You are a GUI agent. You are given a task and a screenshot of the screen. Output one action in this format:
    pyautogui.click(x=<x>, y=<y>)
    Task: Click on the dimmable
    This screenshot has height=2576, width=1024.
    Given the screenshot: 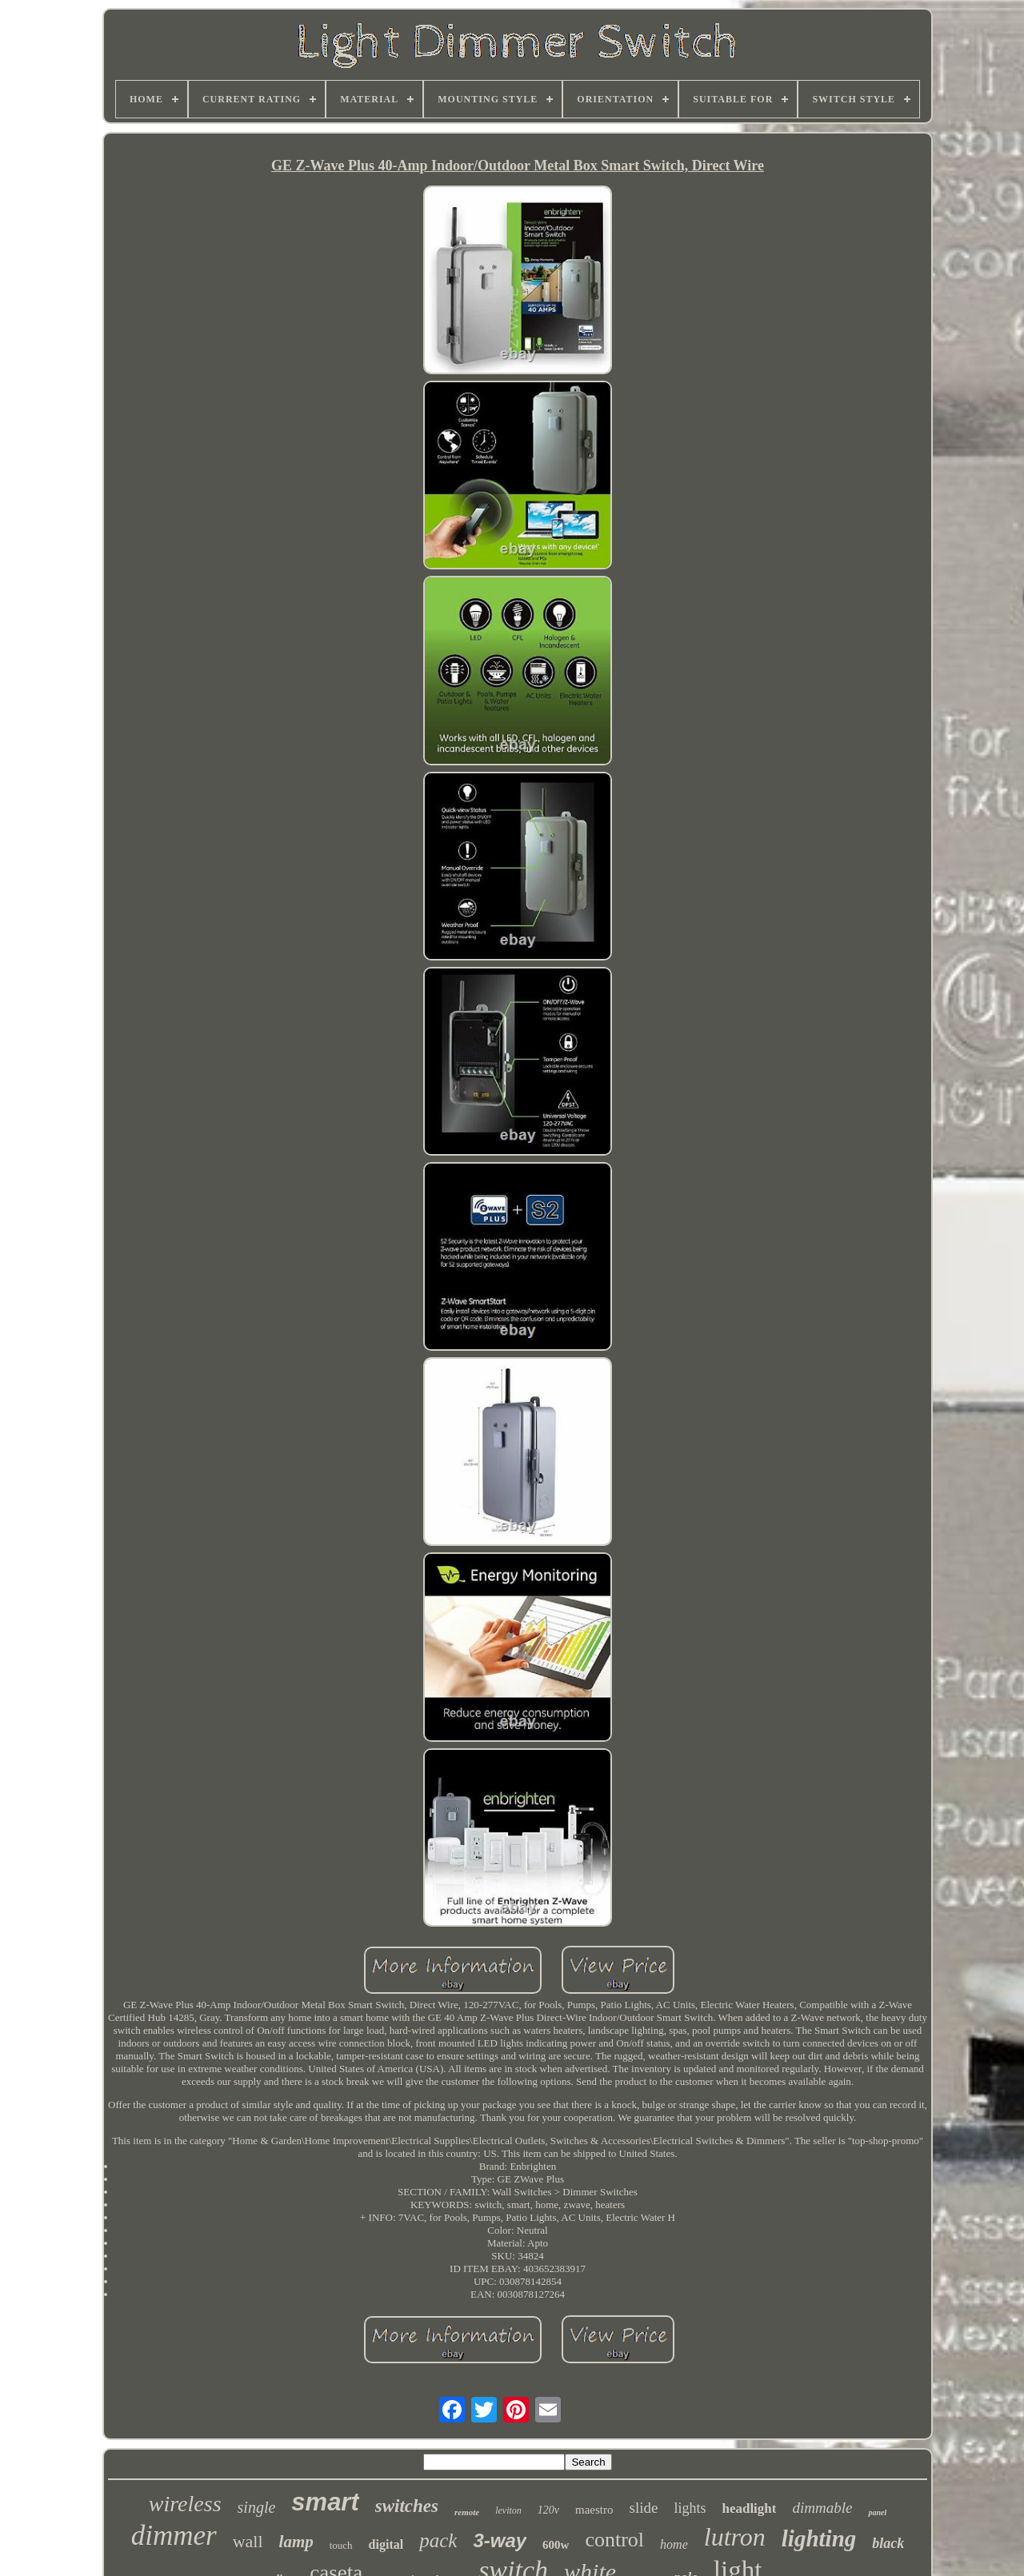 What is the action you would take?
    pyautogui.click(x=822, y=2507)
    